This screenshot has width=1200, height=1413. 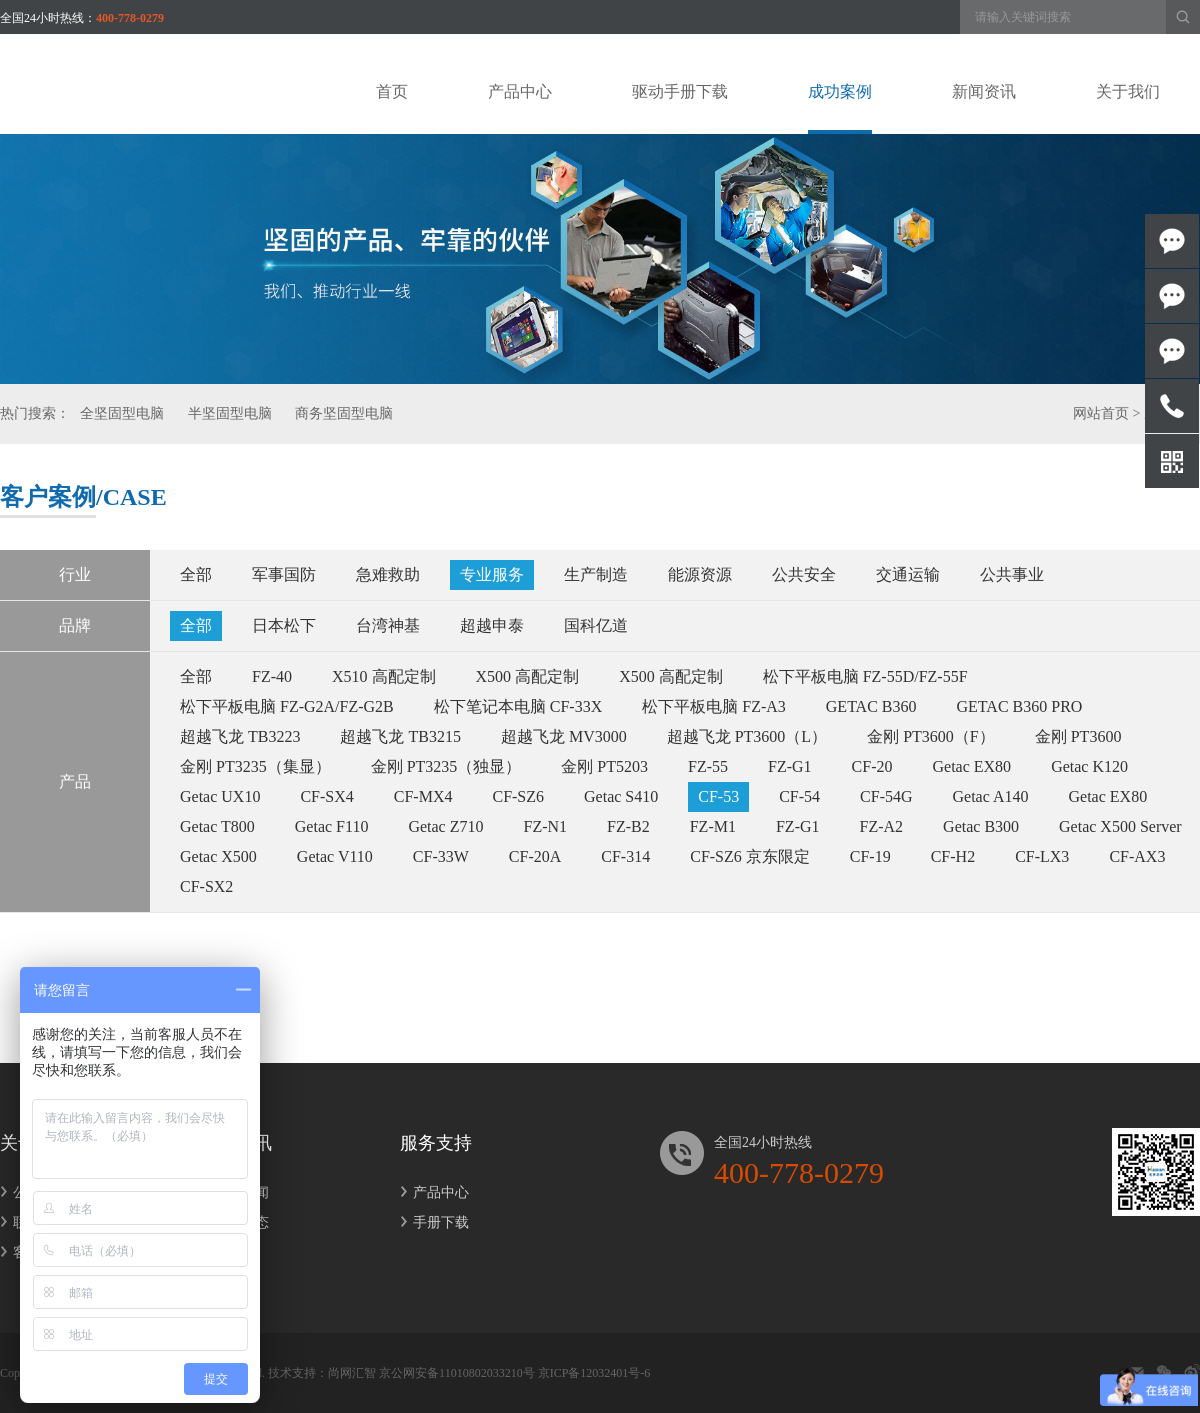 I want to click on Getac B300, so click(x=981, y=826).